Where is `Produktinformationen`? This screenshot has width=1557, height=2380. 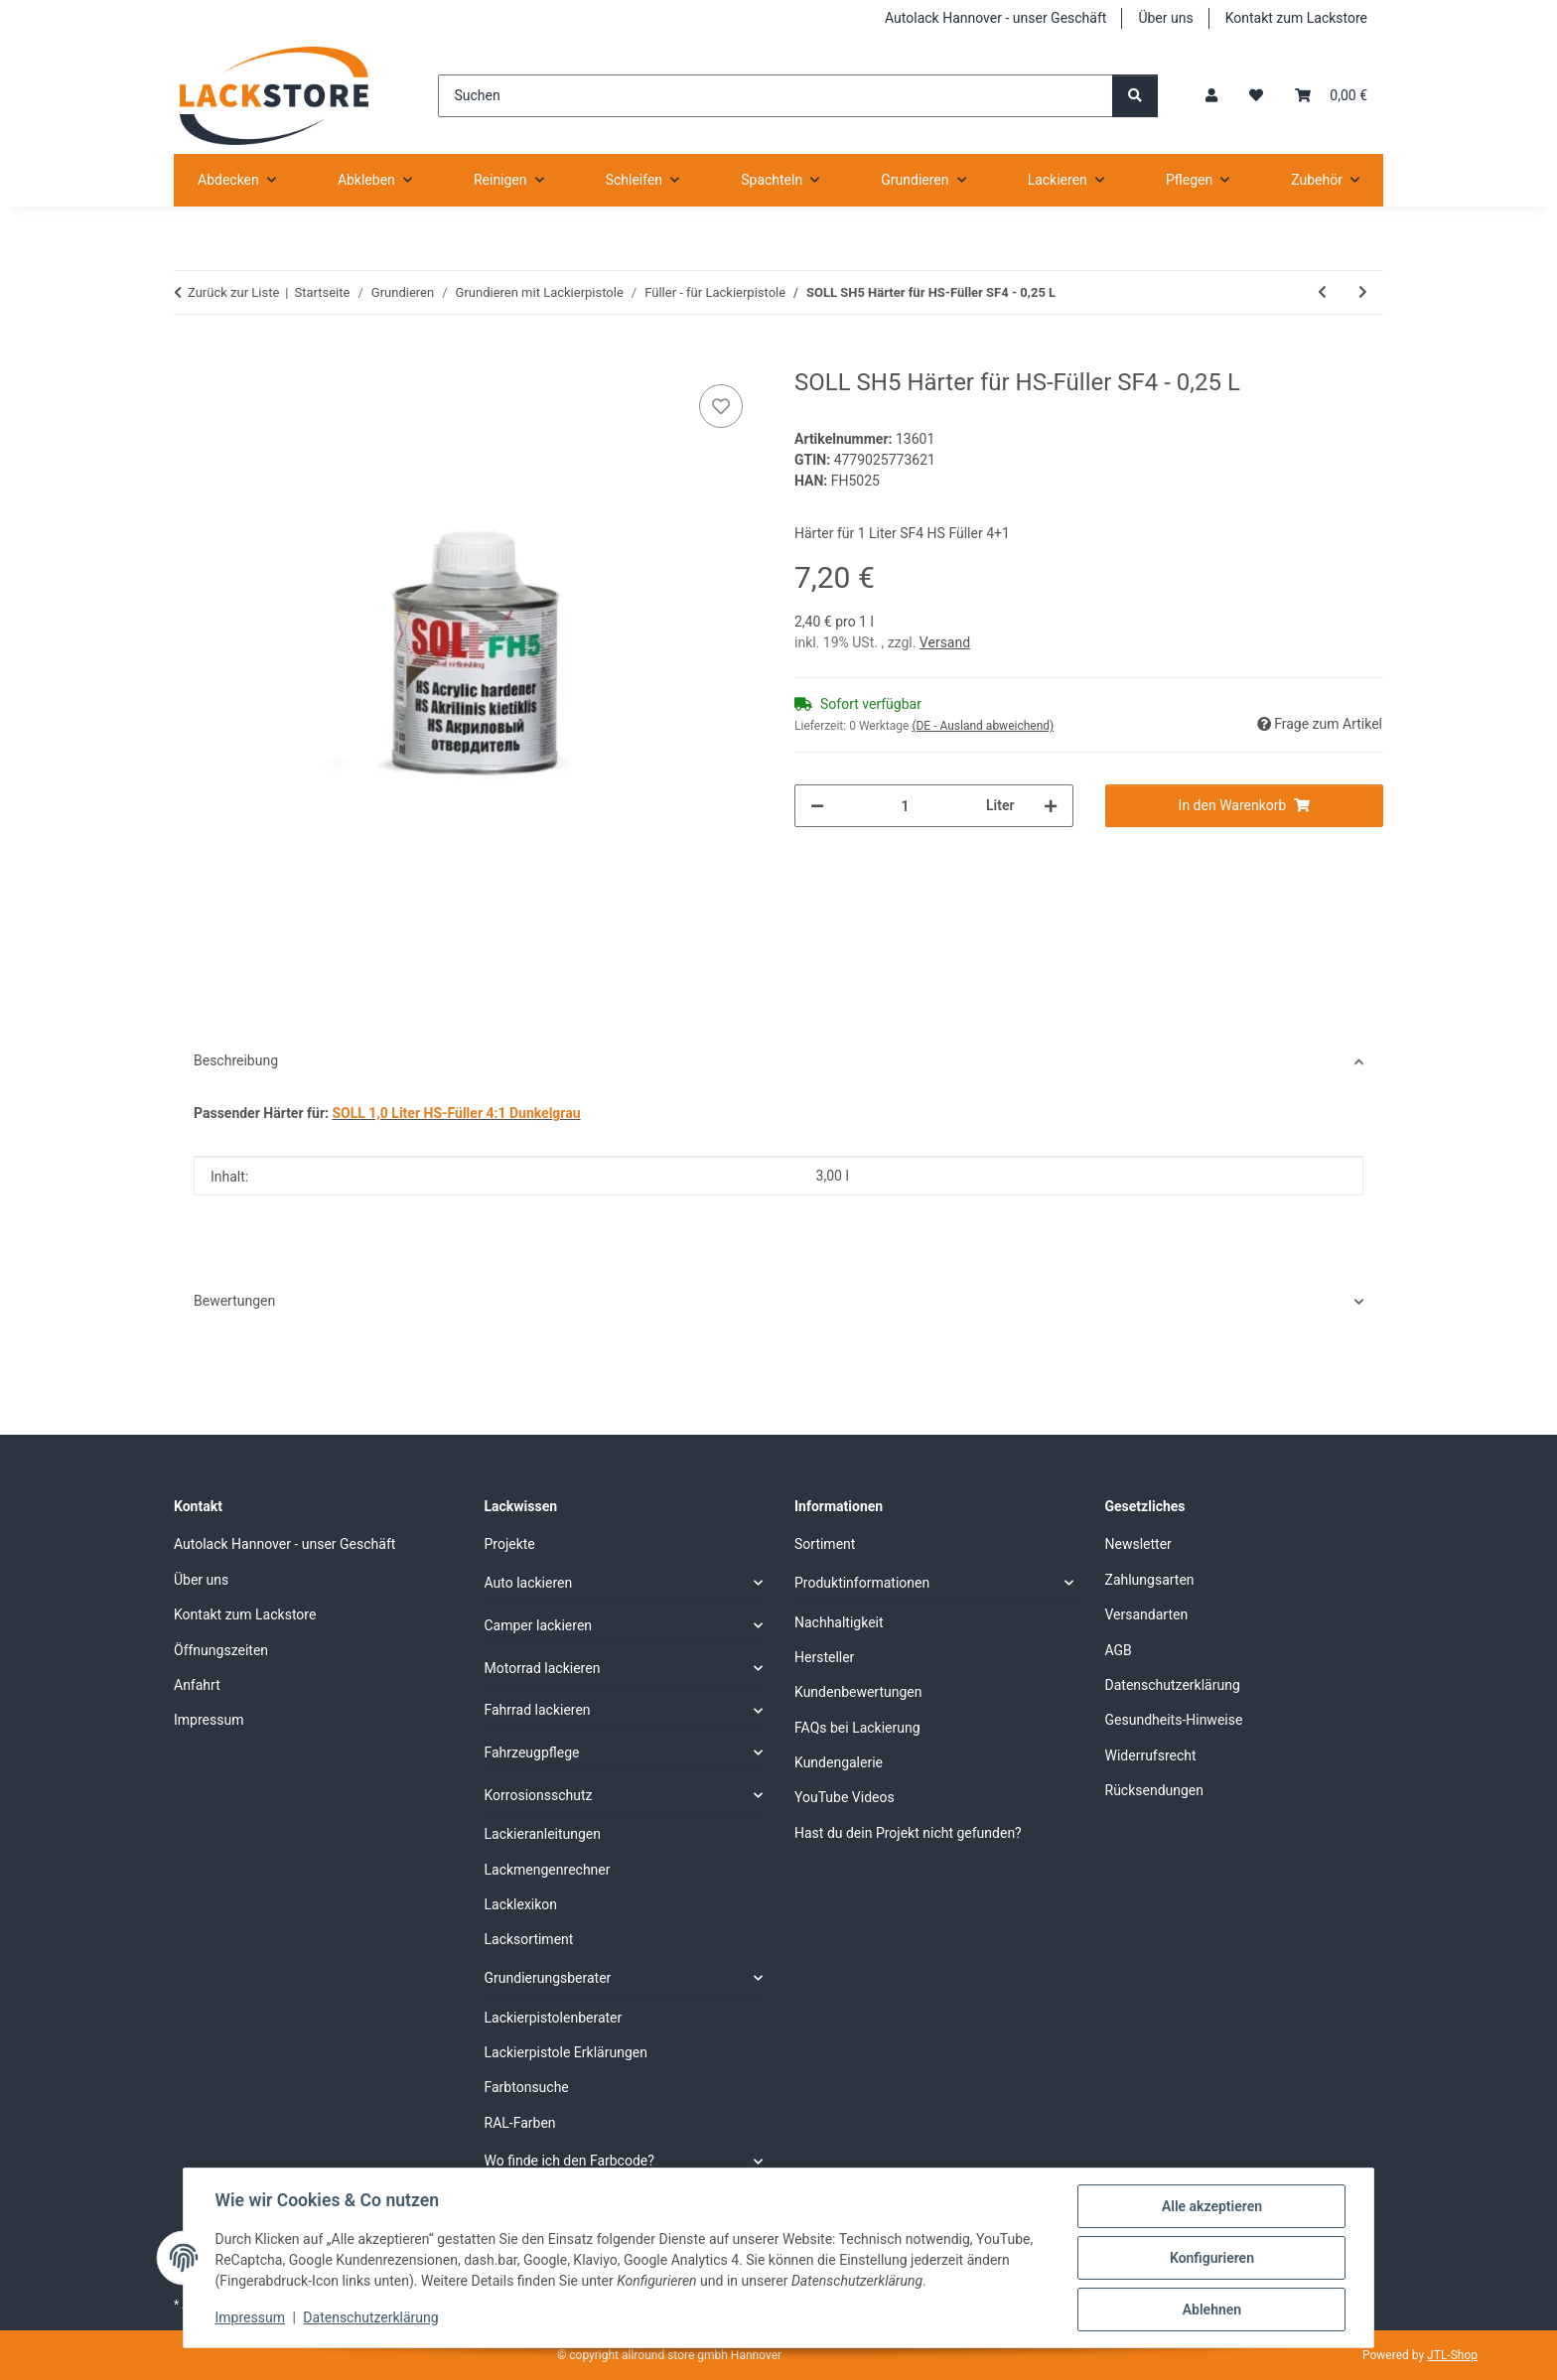 Produktinformationen is located at coordinates (861, 1583).